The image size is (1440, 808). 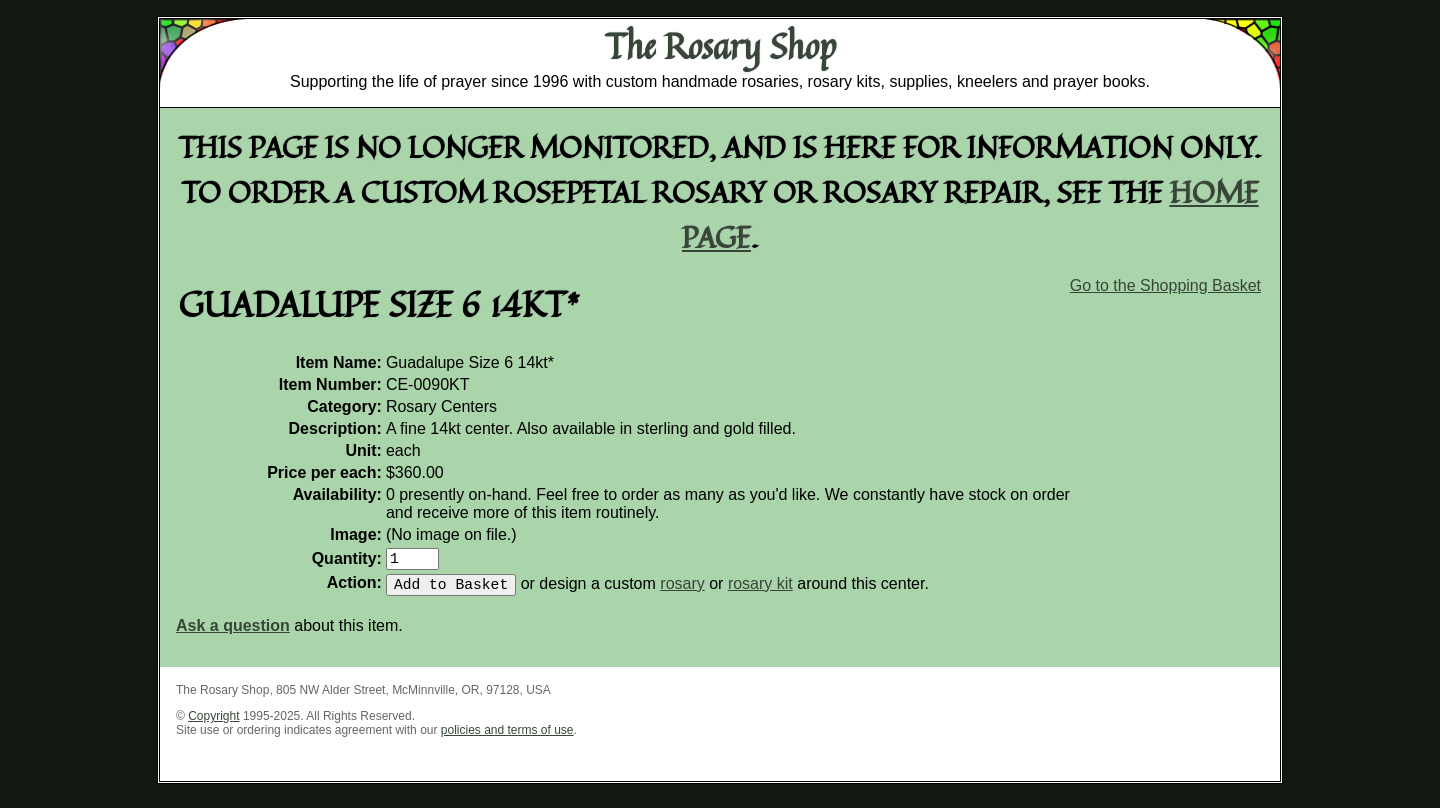 I want to click on policies and terms of use, so click(x=507, y=738).